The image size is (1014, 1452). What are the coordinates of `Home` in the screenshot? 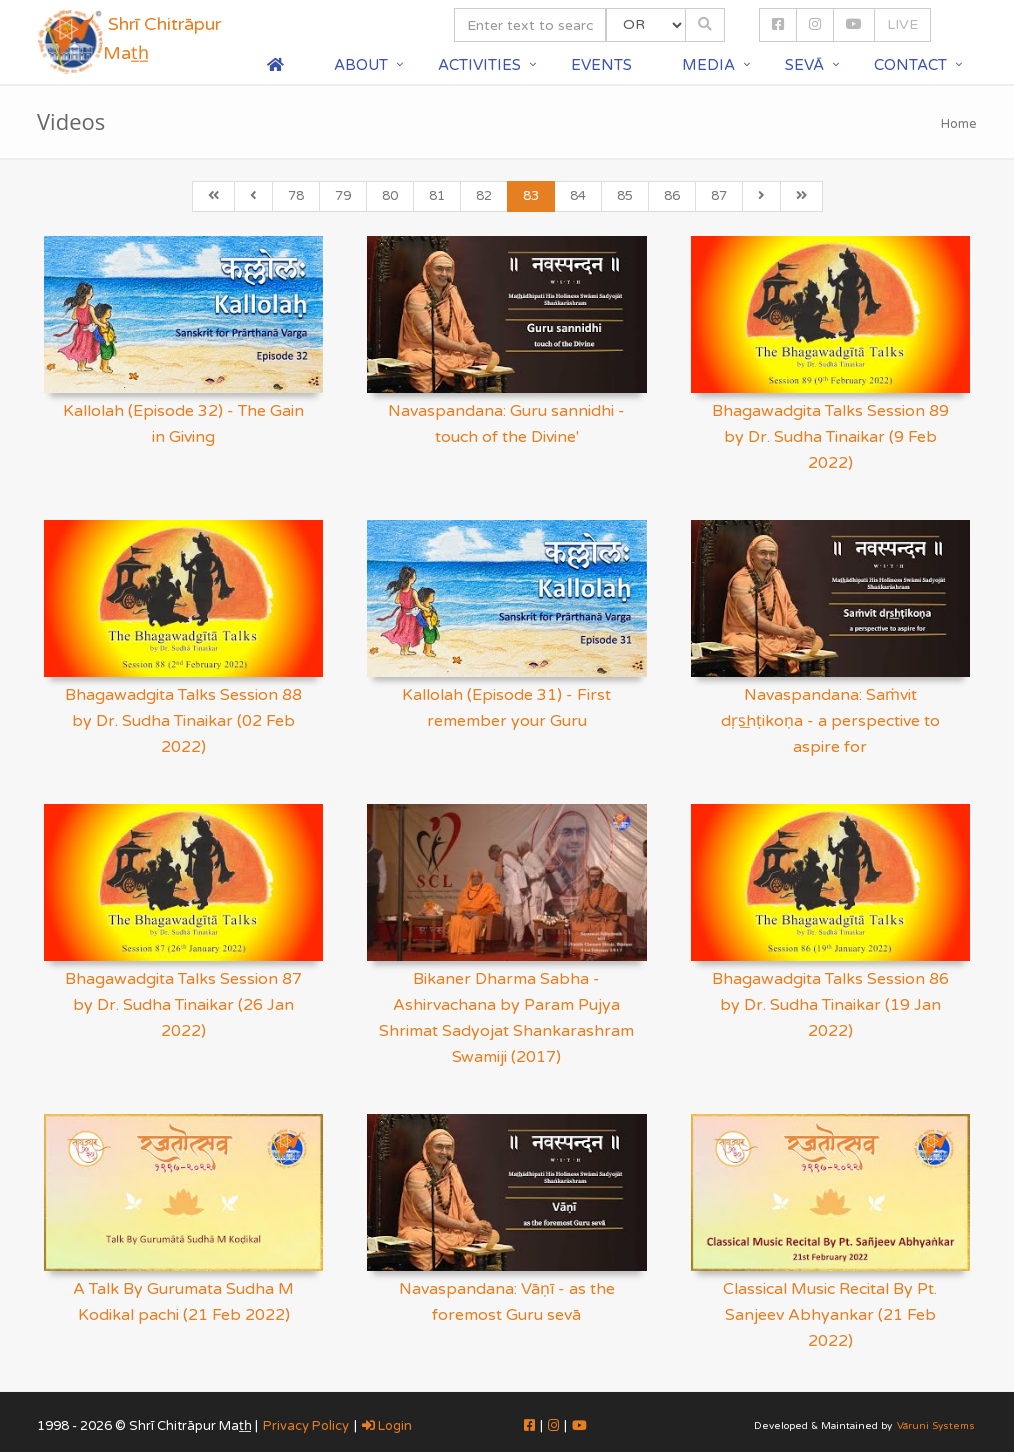 It's located at (959, 124).